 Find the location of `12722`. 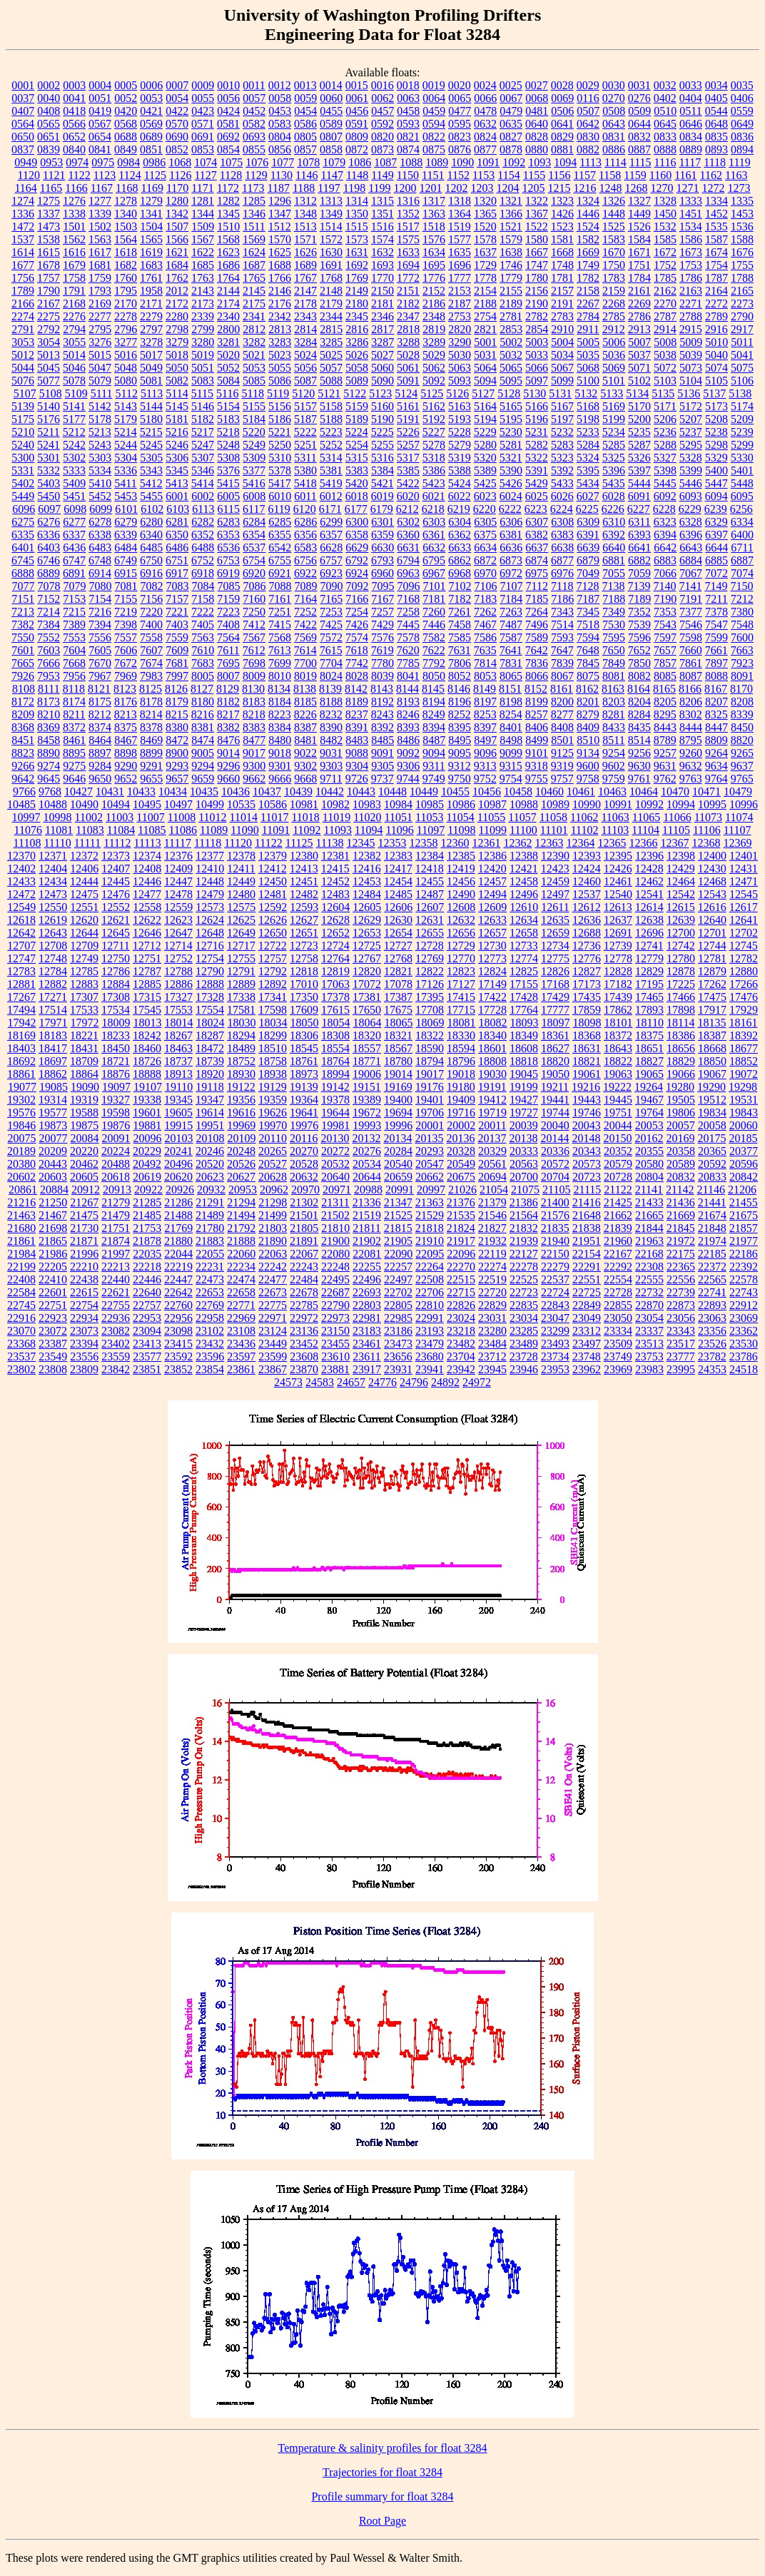

12722 is located at coordinates (272, 946).